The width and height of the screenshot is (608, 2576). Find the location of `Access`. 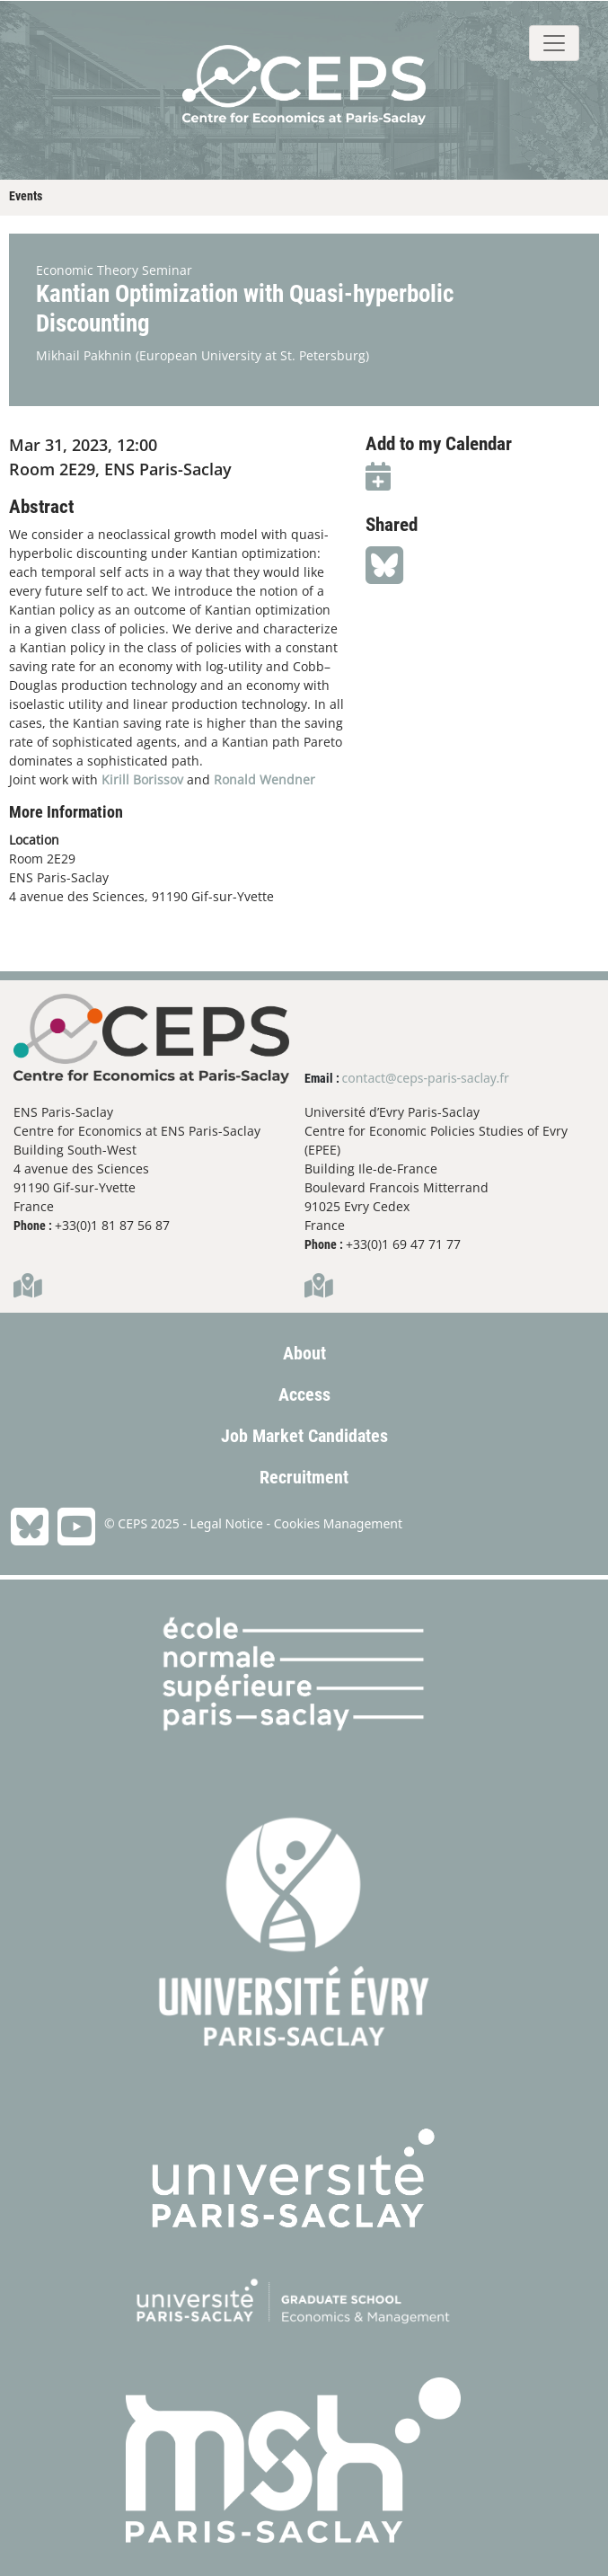

Access is located at coordinates (304, 1394).